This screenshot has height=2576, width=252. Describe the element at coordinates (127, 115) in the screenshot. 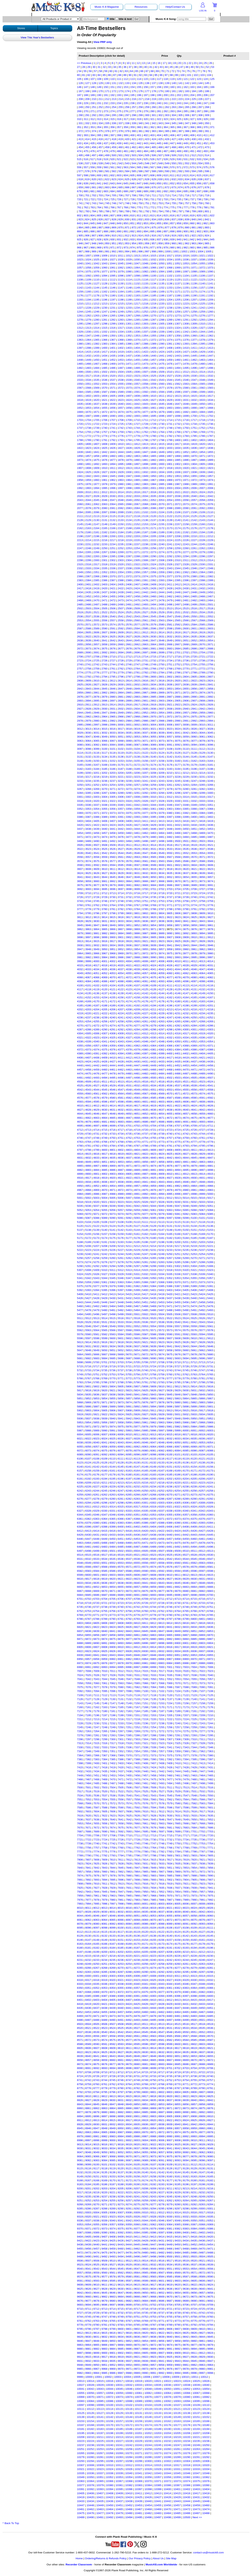

I see `297` at that location.